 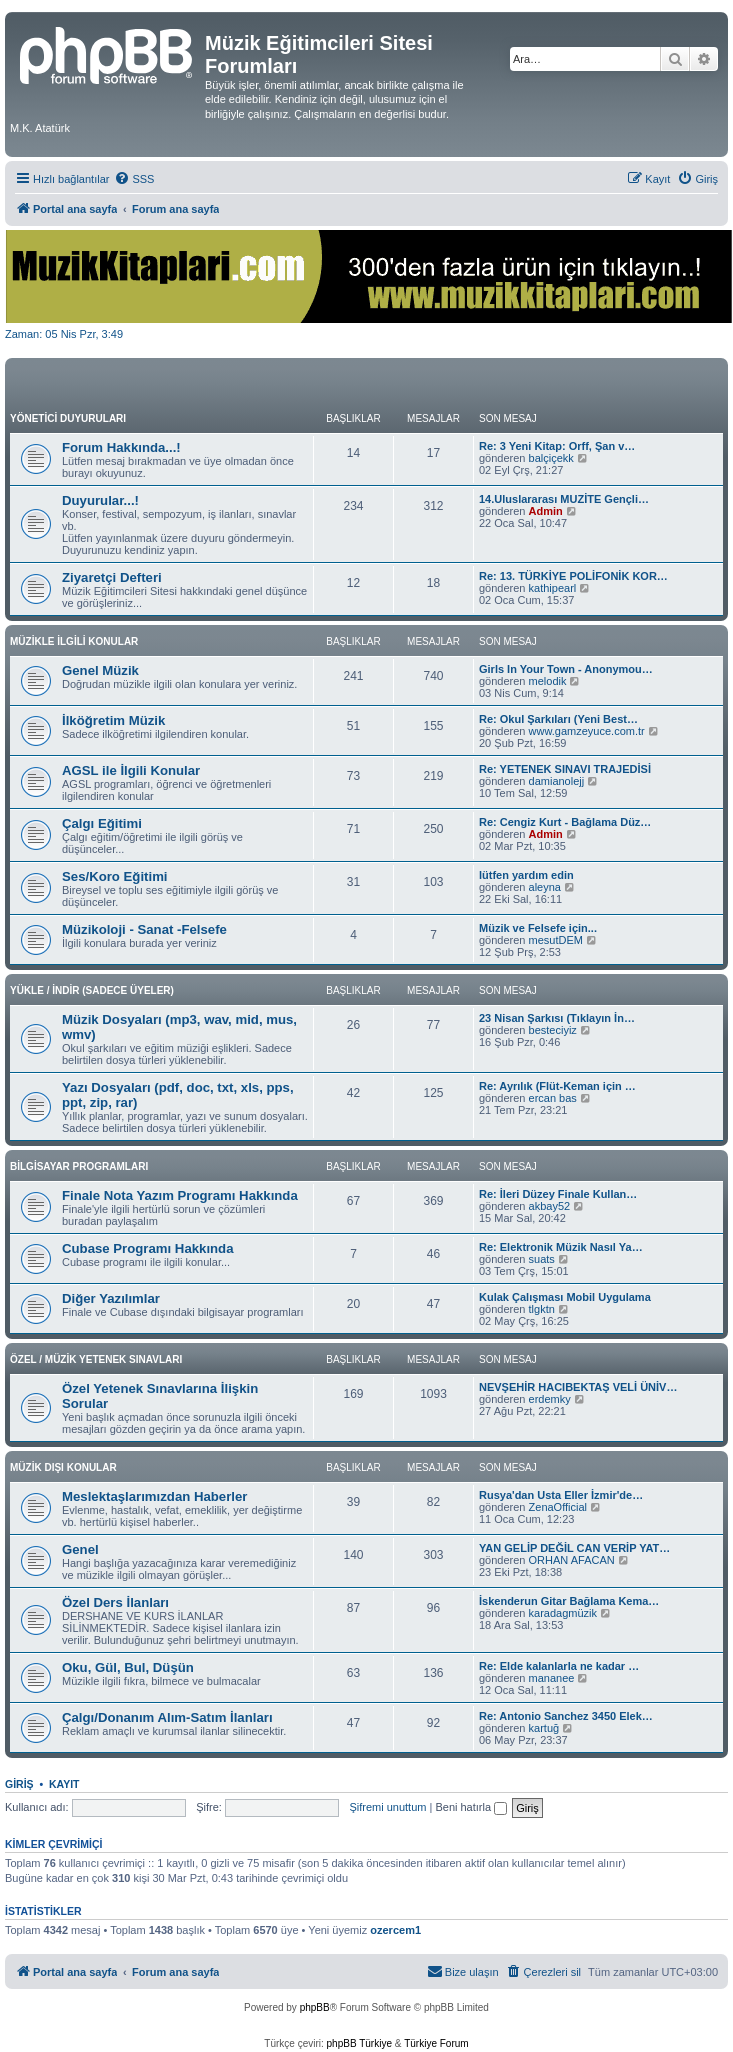 What do you see at coordinates (572, 1560) in the screenshot?
I see `ORHAN AFACAN` at bounding box center [572, 1560].